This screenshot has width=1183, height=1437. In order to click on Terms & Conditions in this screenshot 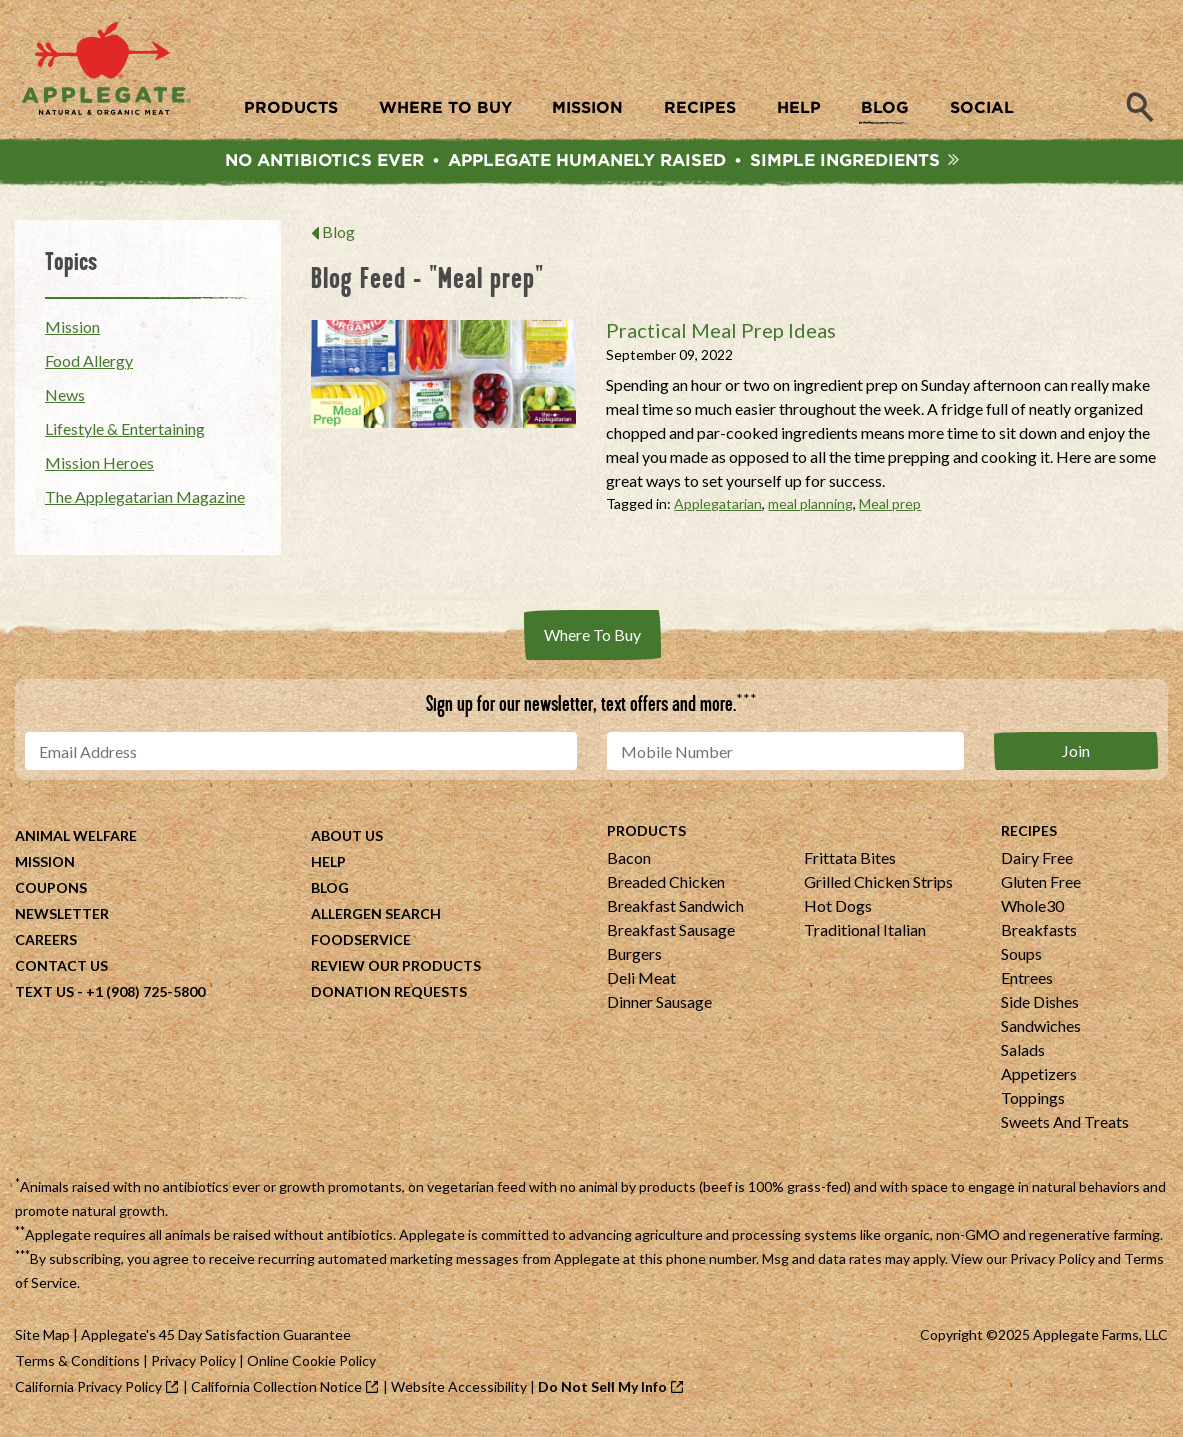, I will do `click(77, 1365)`.